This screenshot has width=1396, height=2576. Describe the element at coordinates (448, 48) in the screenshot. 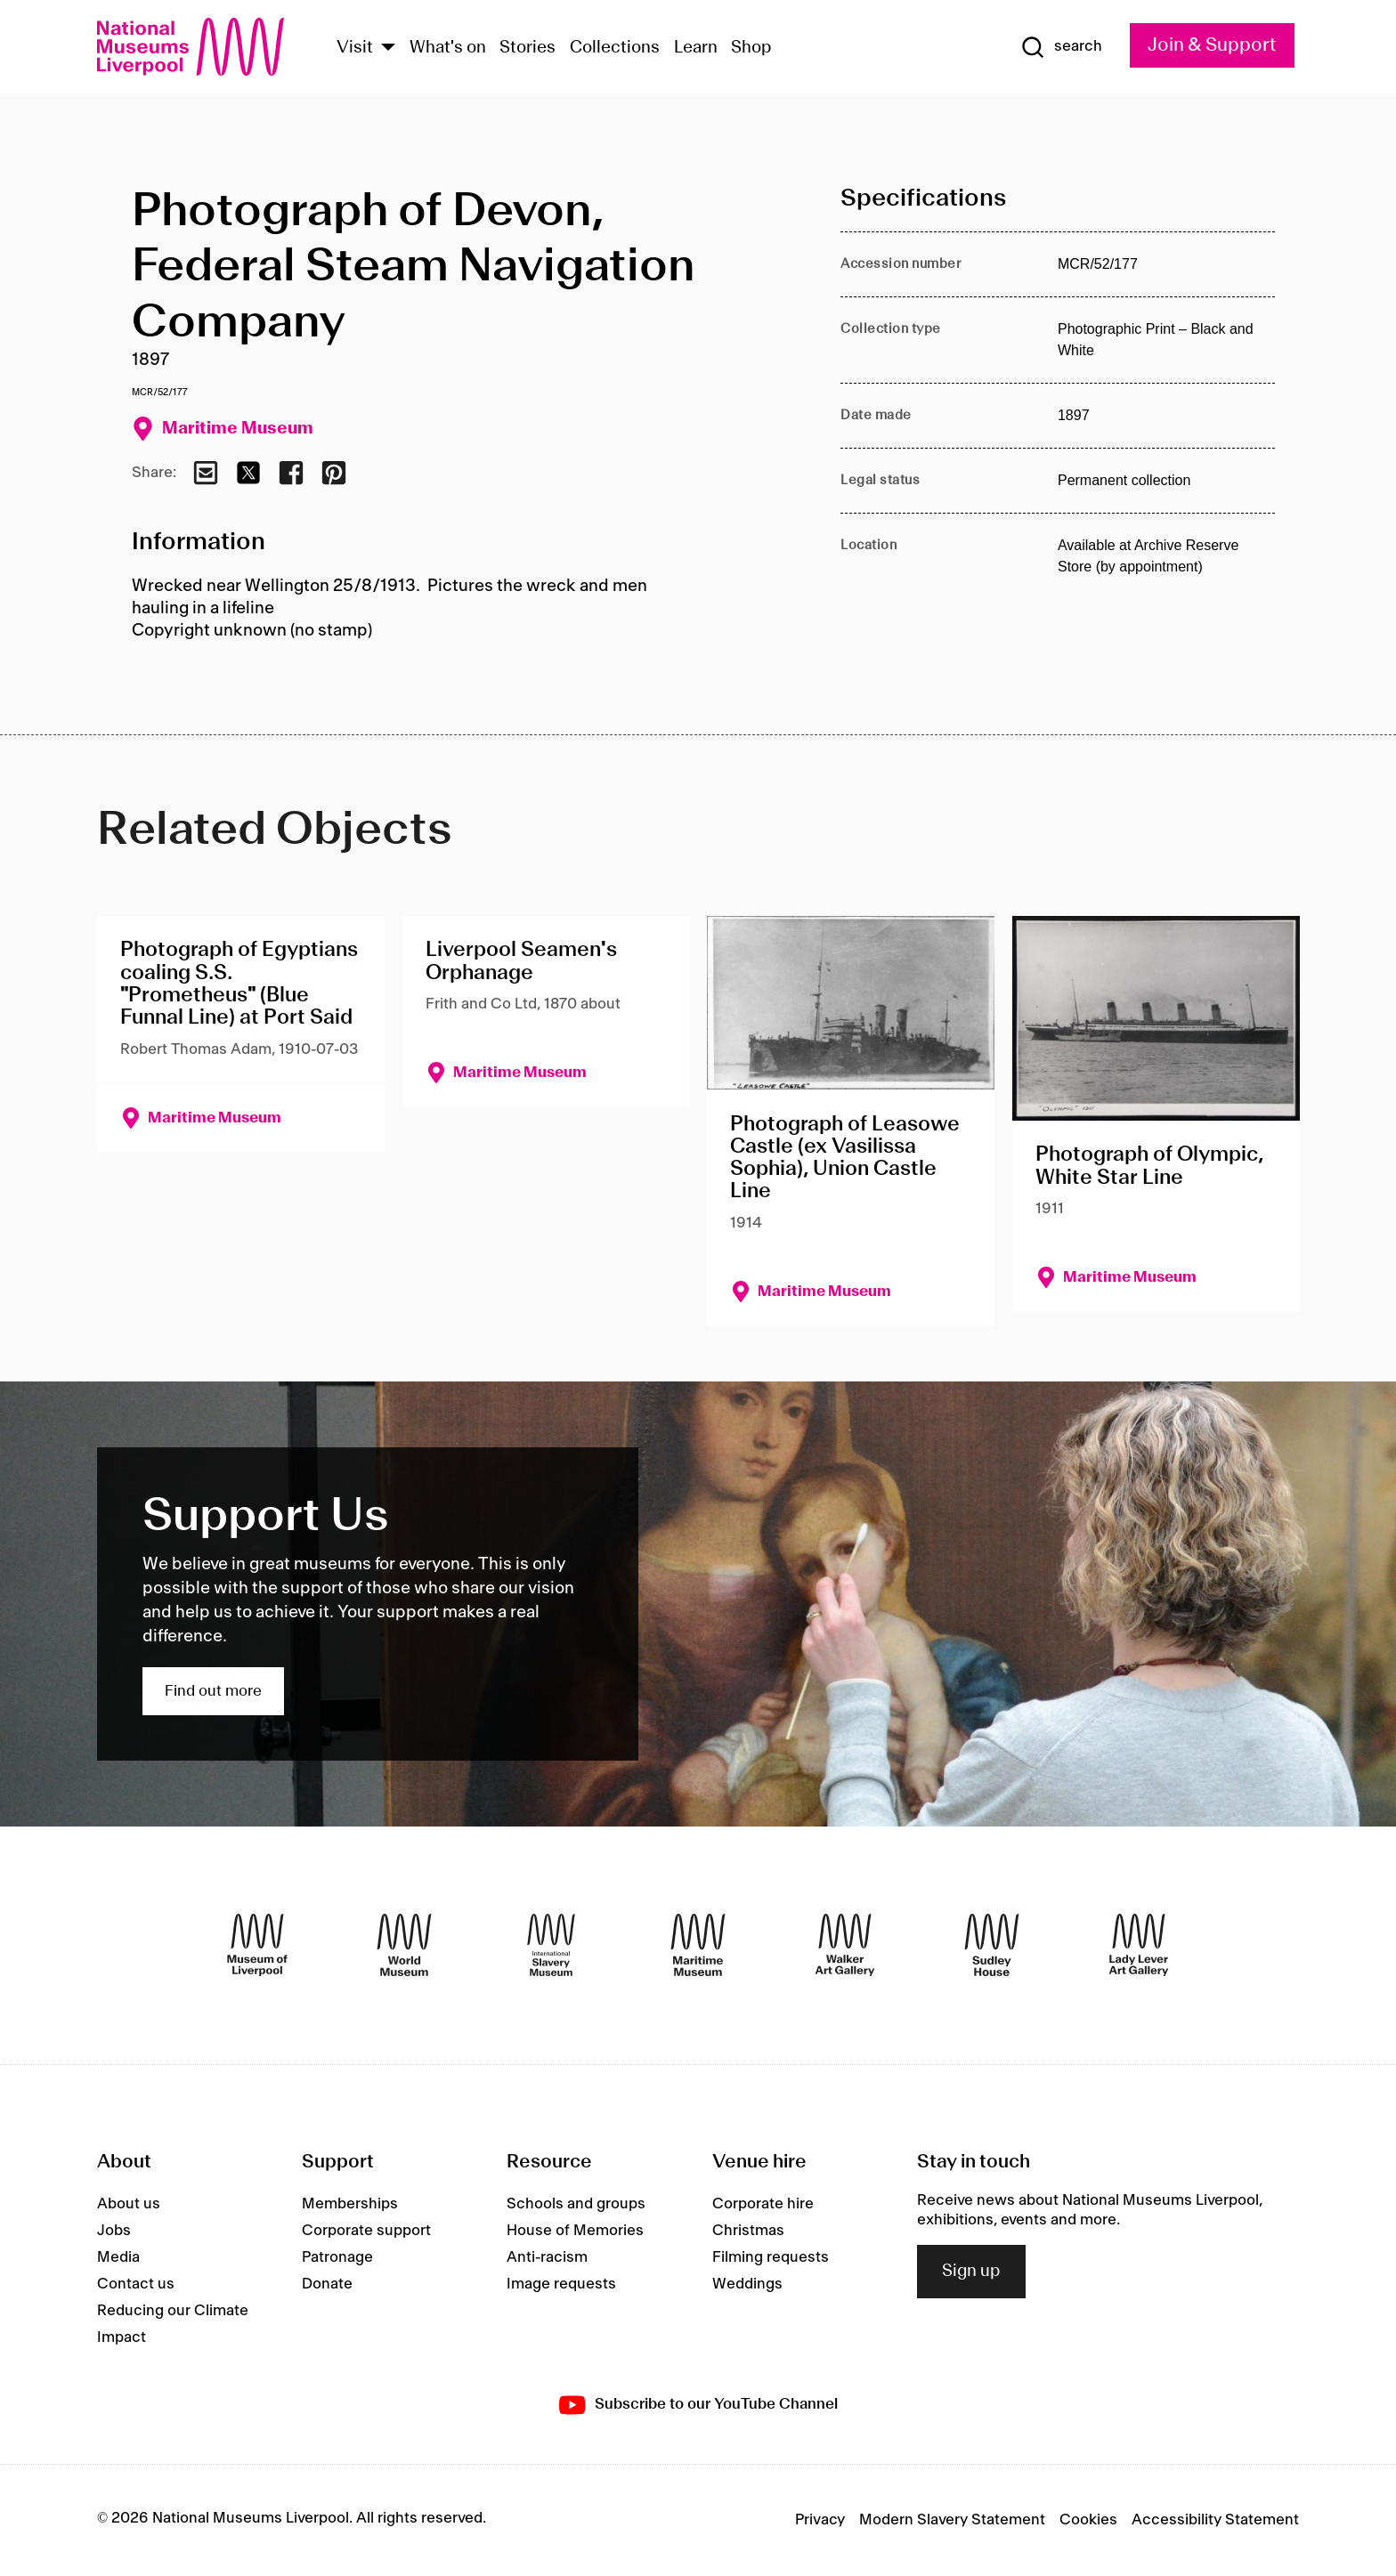

I see `What's on` at that location.